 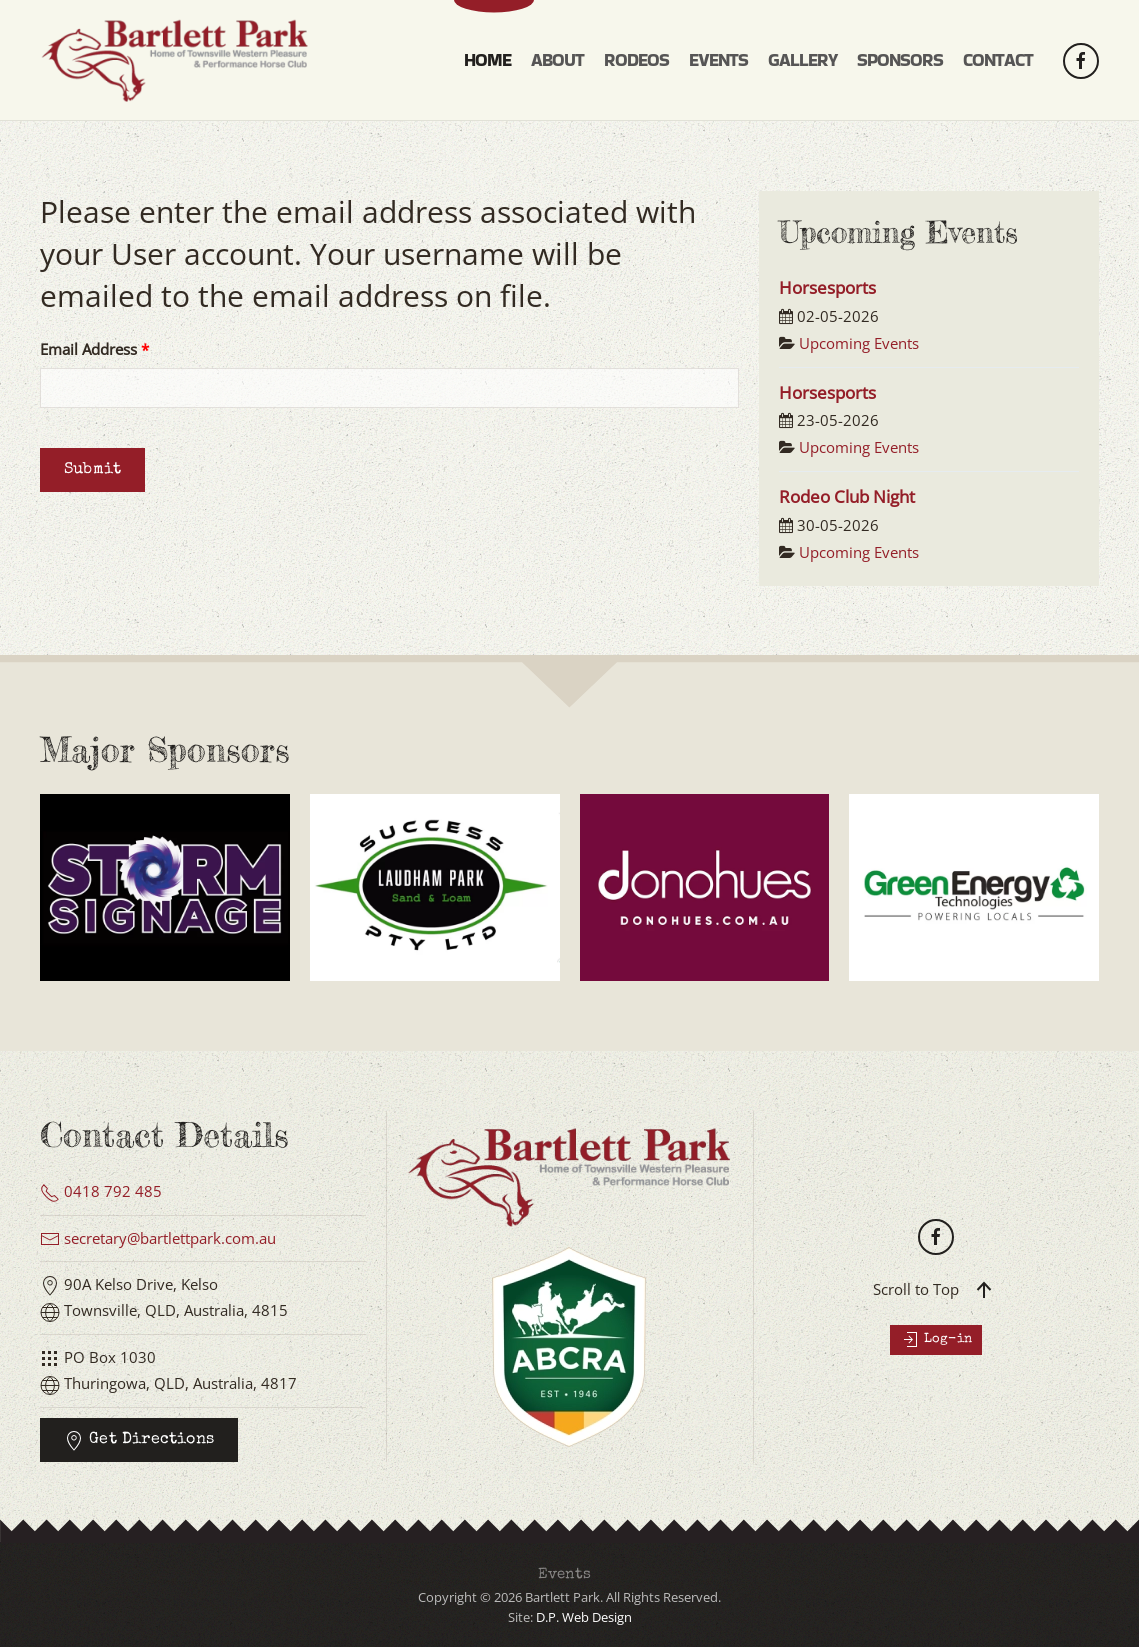 I want to click on Rodeo Club Night, so click(x=847, y=496).